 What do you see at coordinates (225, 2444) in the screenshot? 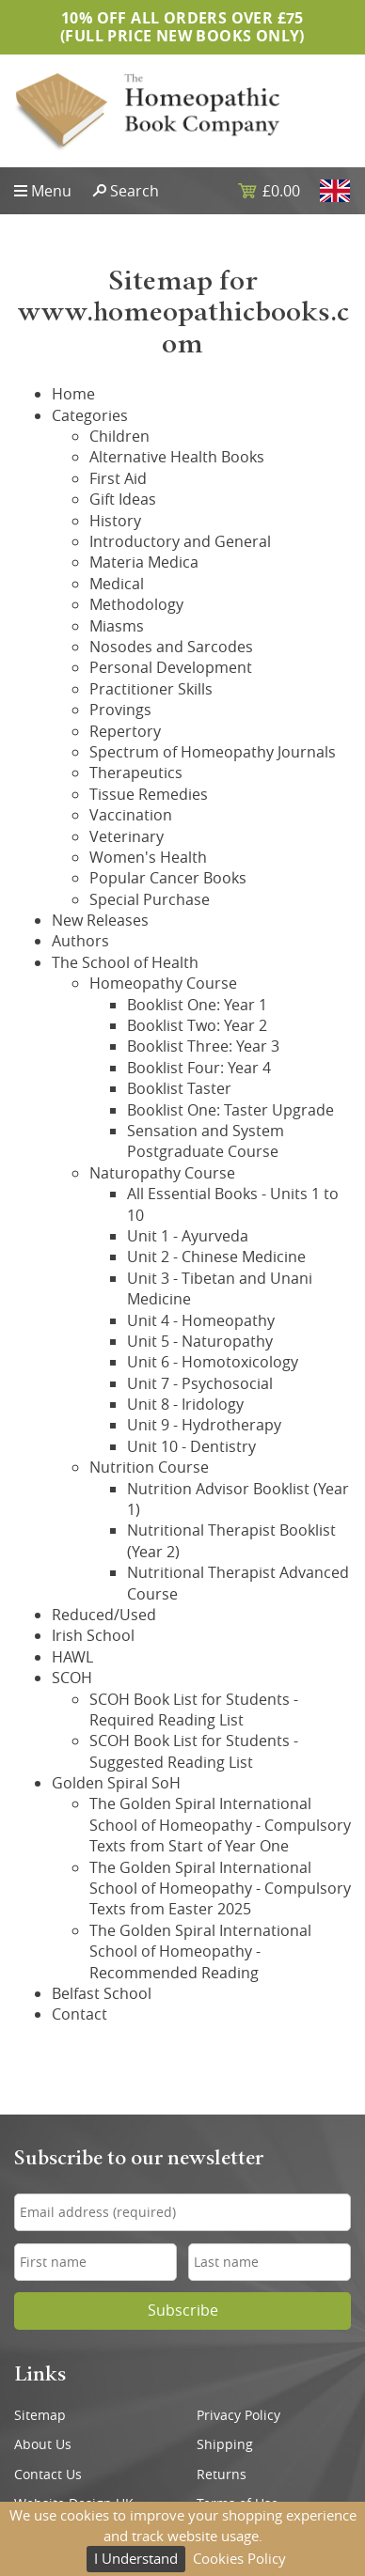
I see `Shipping` at bounding box center [225, 2444].